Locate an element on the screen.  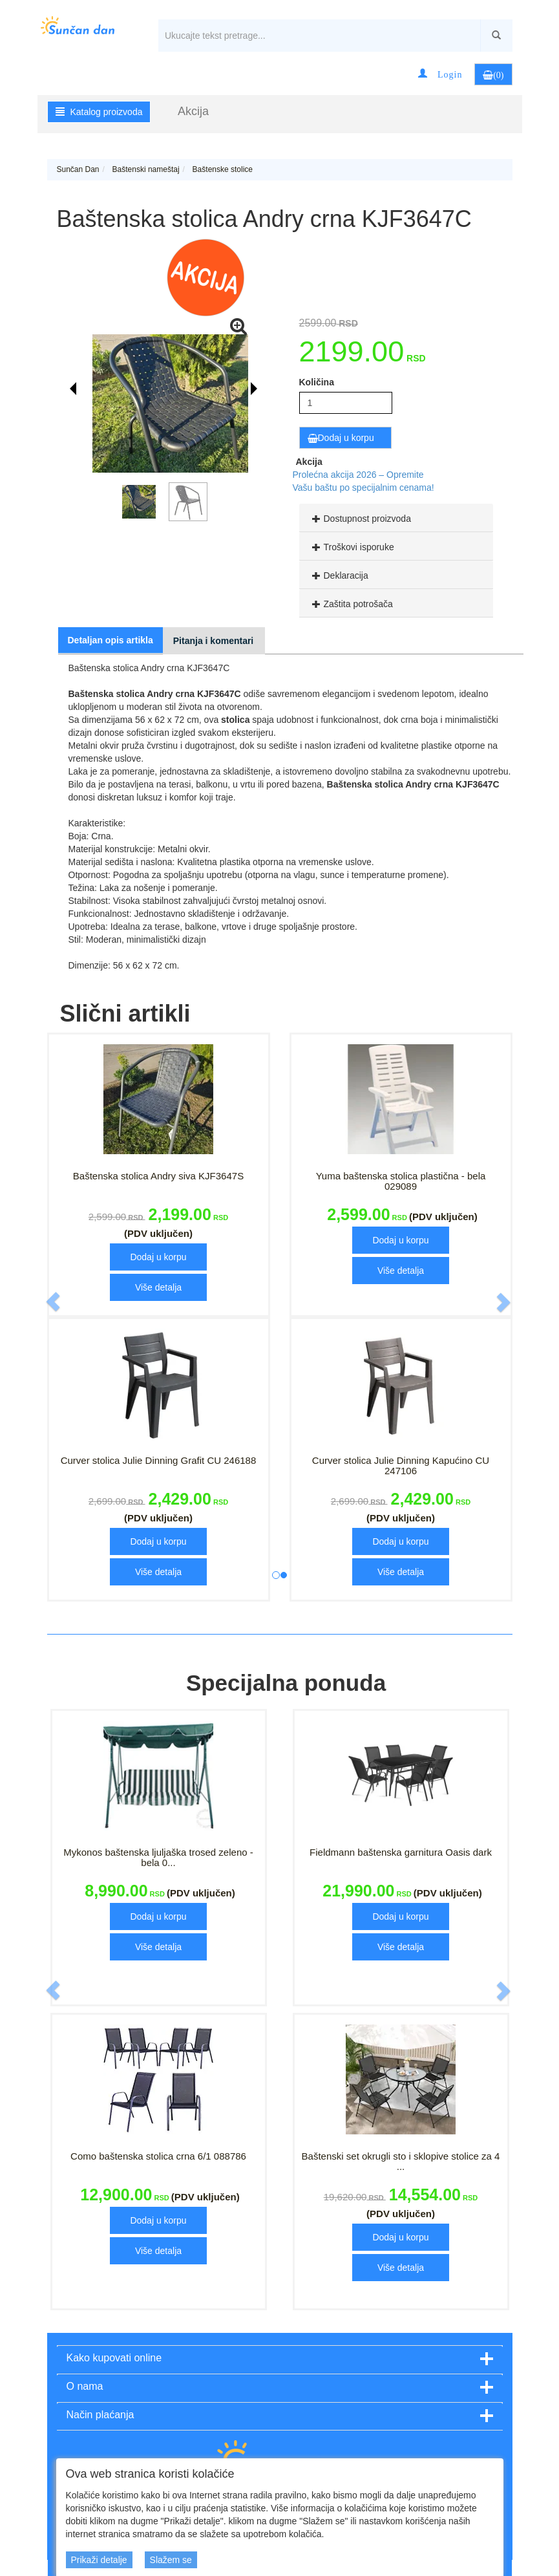
Troškovi isporuke is located at coordinates (351, 547).